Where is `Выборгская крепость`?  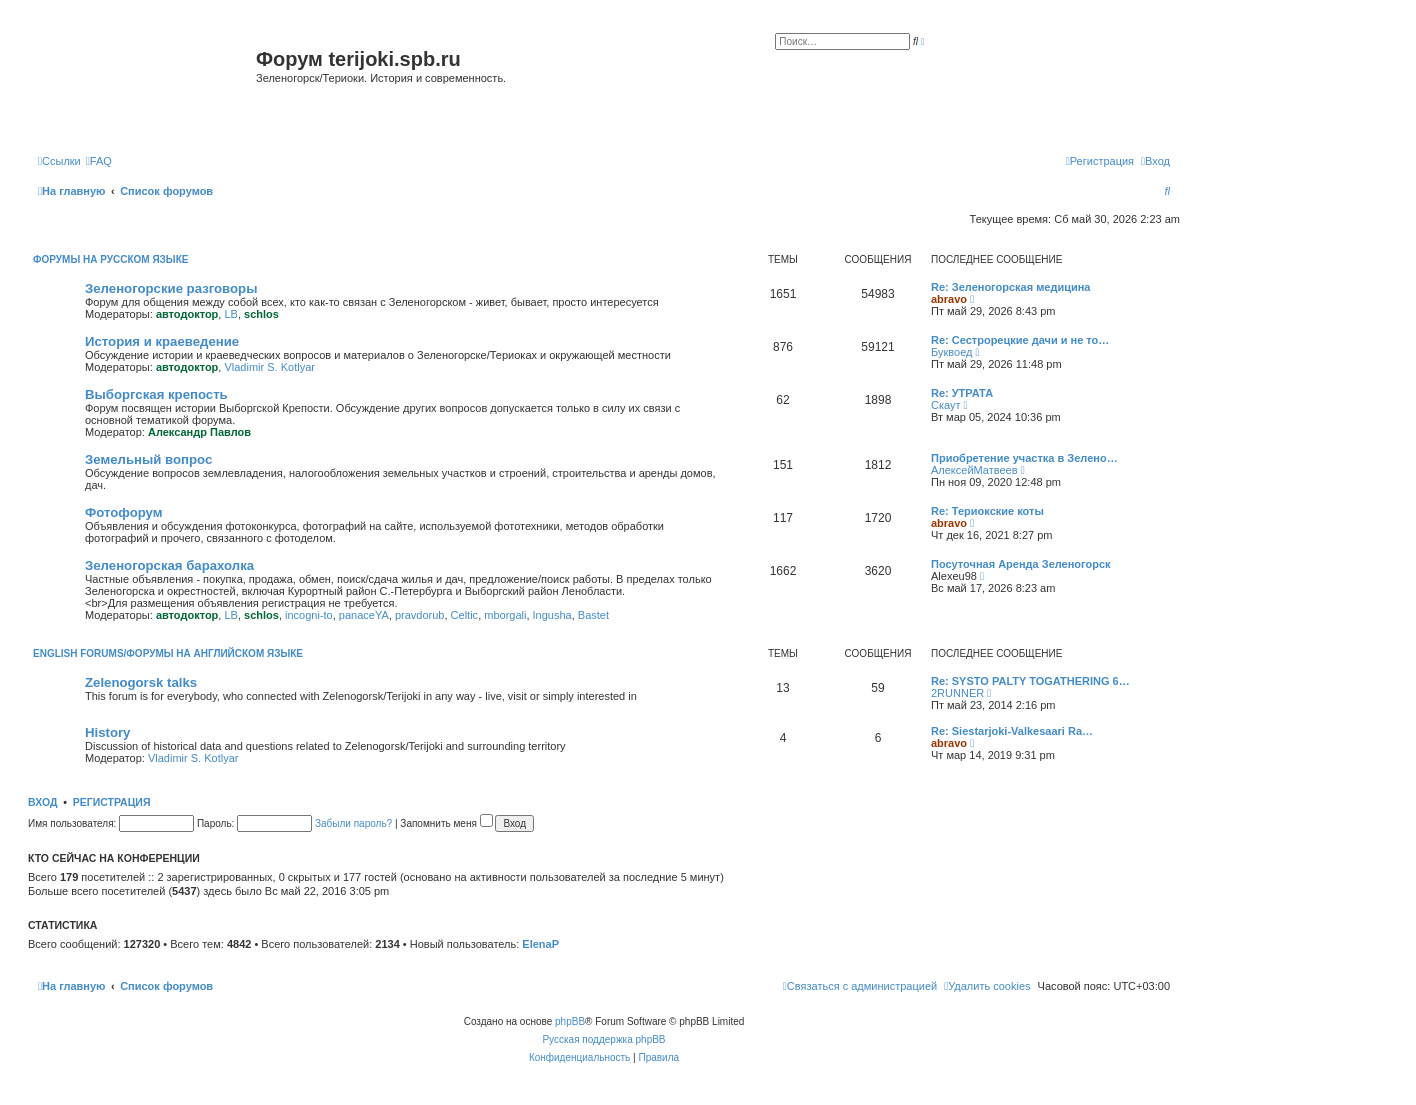
Выборгская крепость is located at coordinates (156, 394).